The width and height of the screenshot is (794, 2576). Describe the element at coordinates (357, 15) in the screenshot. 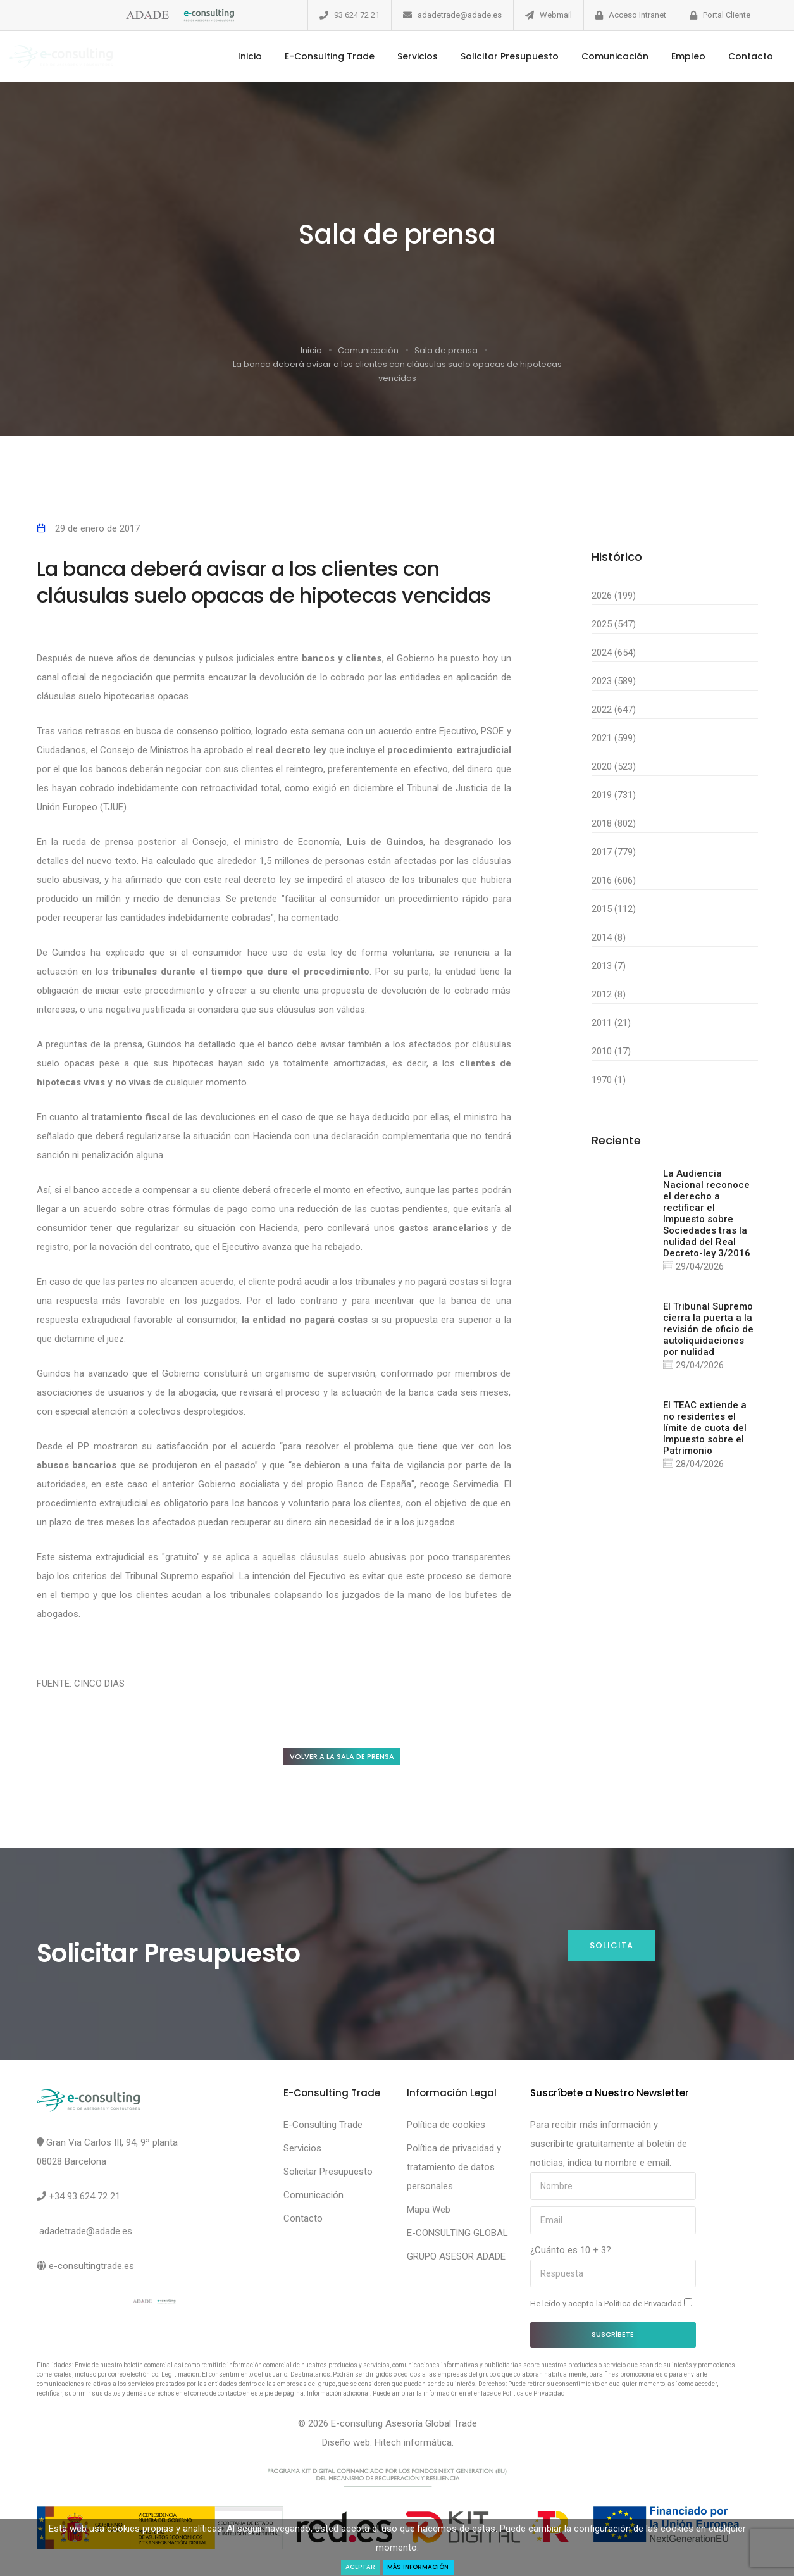

I see `93 624 72 21` at that location.